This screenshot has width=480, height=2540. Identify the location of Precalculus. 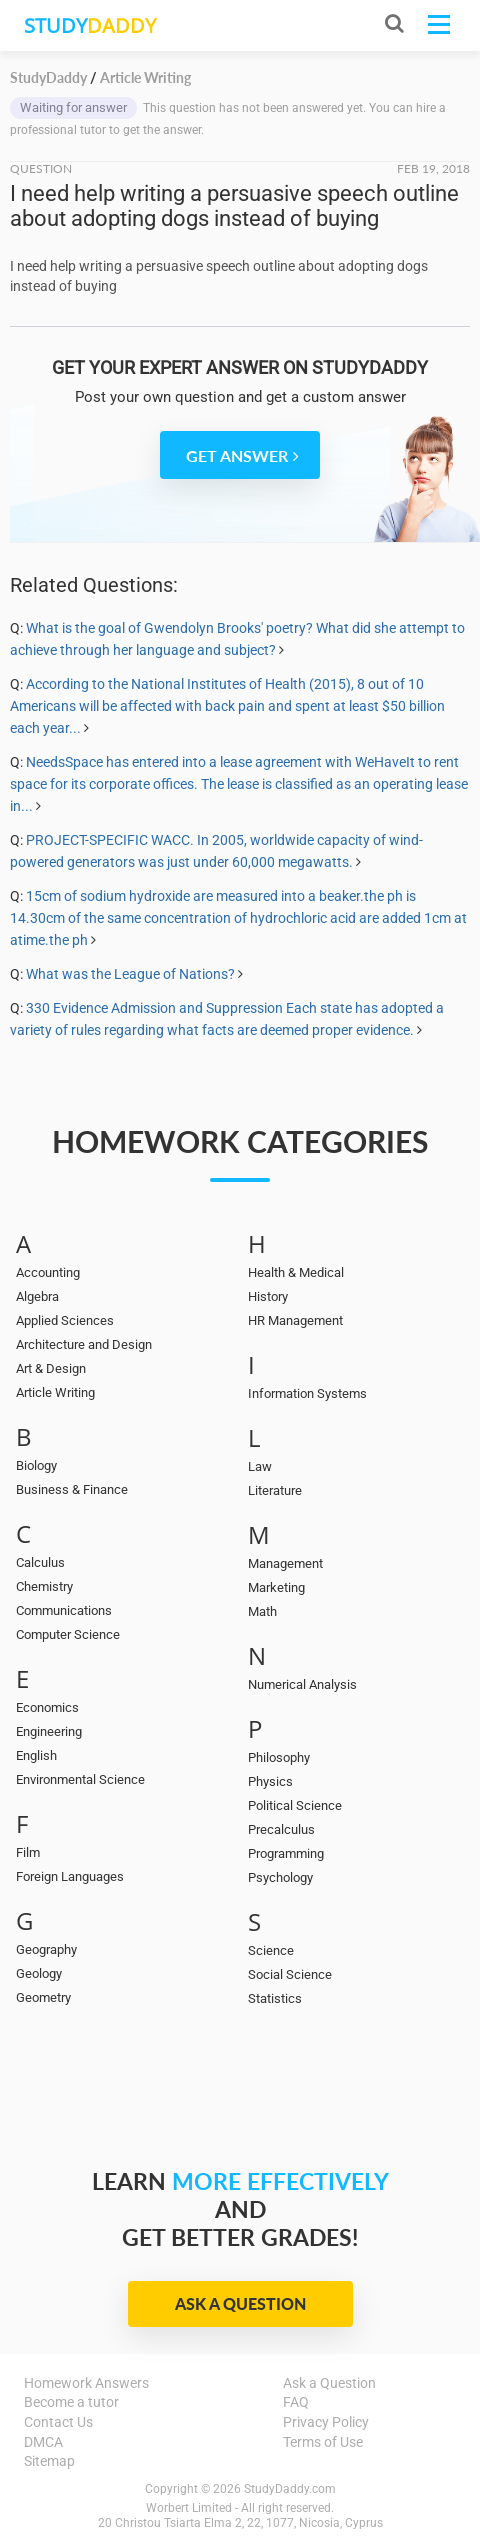
(281, 1829).